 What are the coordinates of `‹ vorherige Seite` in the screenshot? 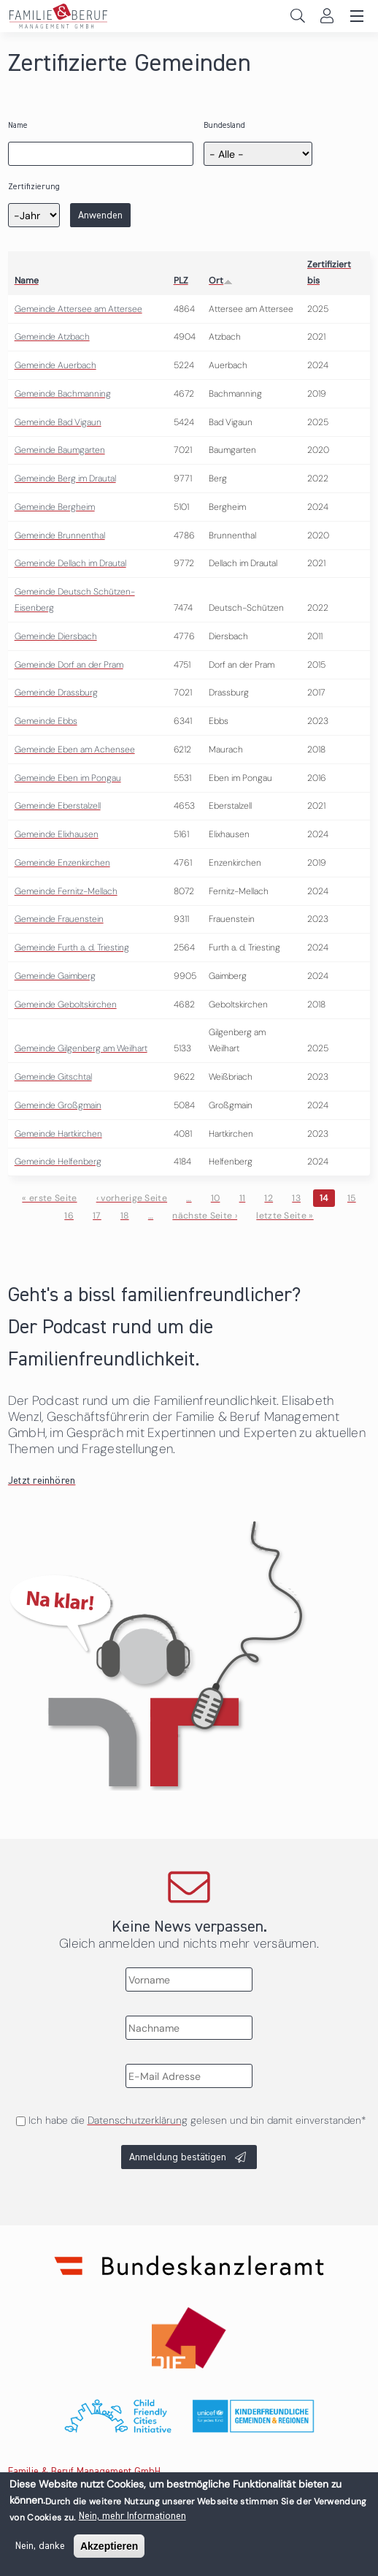 It's located at (131, 1198).